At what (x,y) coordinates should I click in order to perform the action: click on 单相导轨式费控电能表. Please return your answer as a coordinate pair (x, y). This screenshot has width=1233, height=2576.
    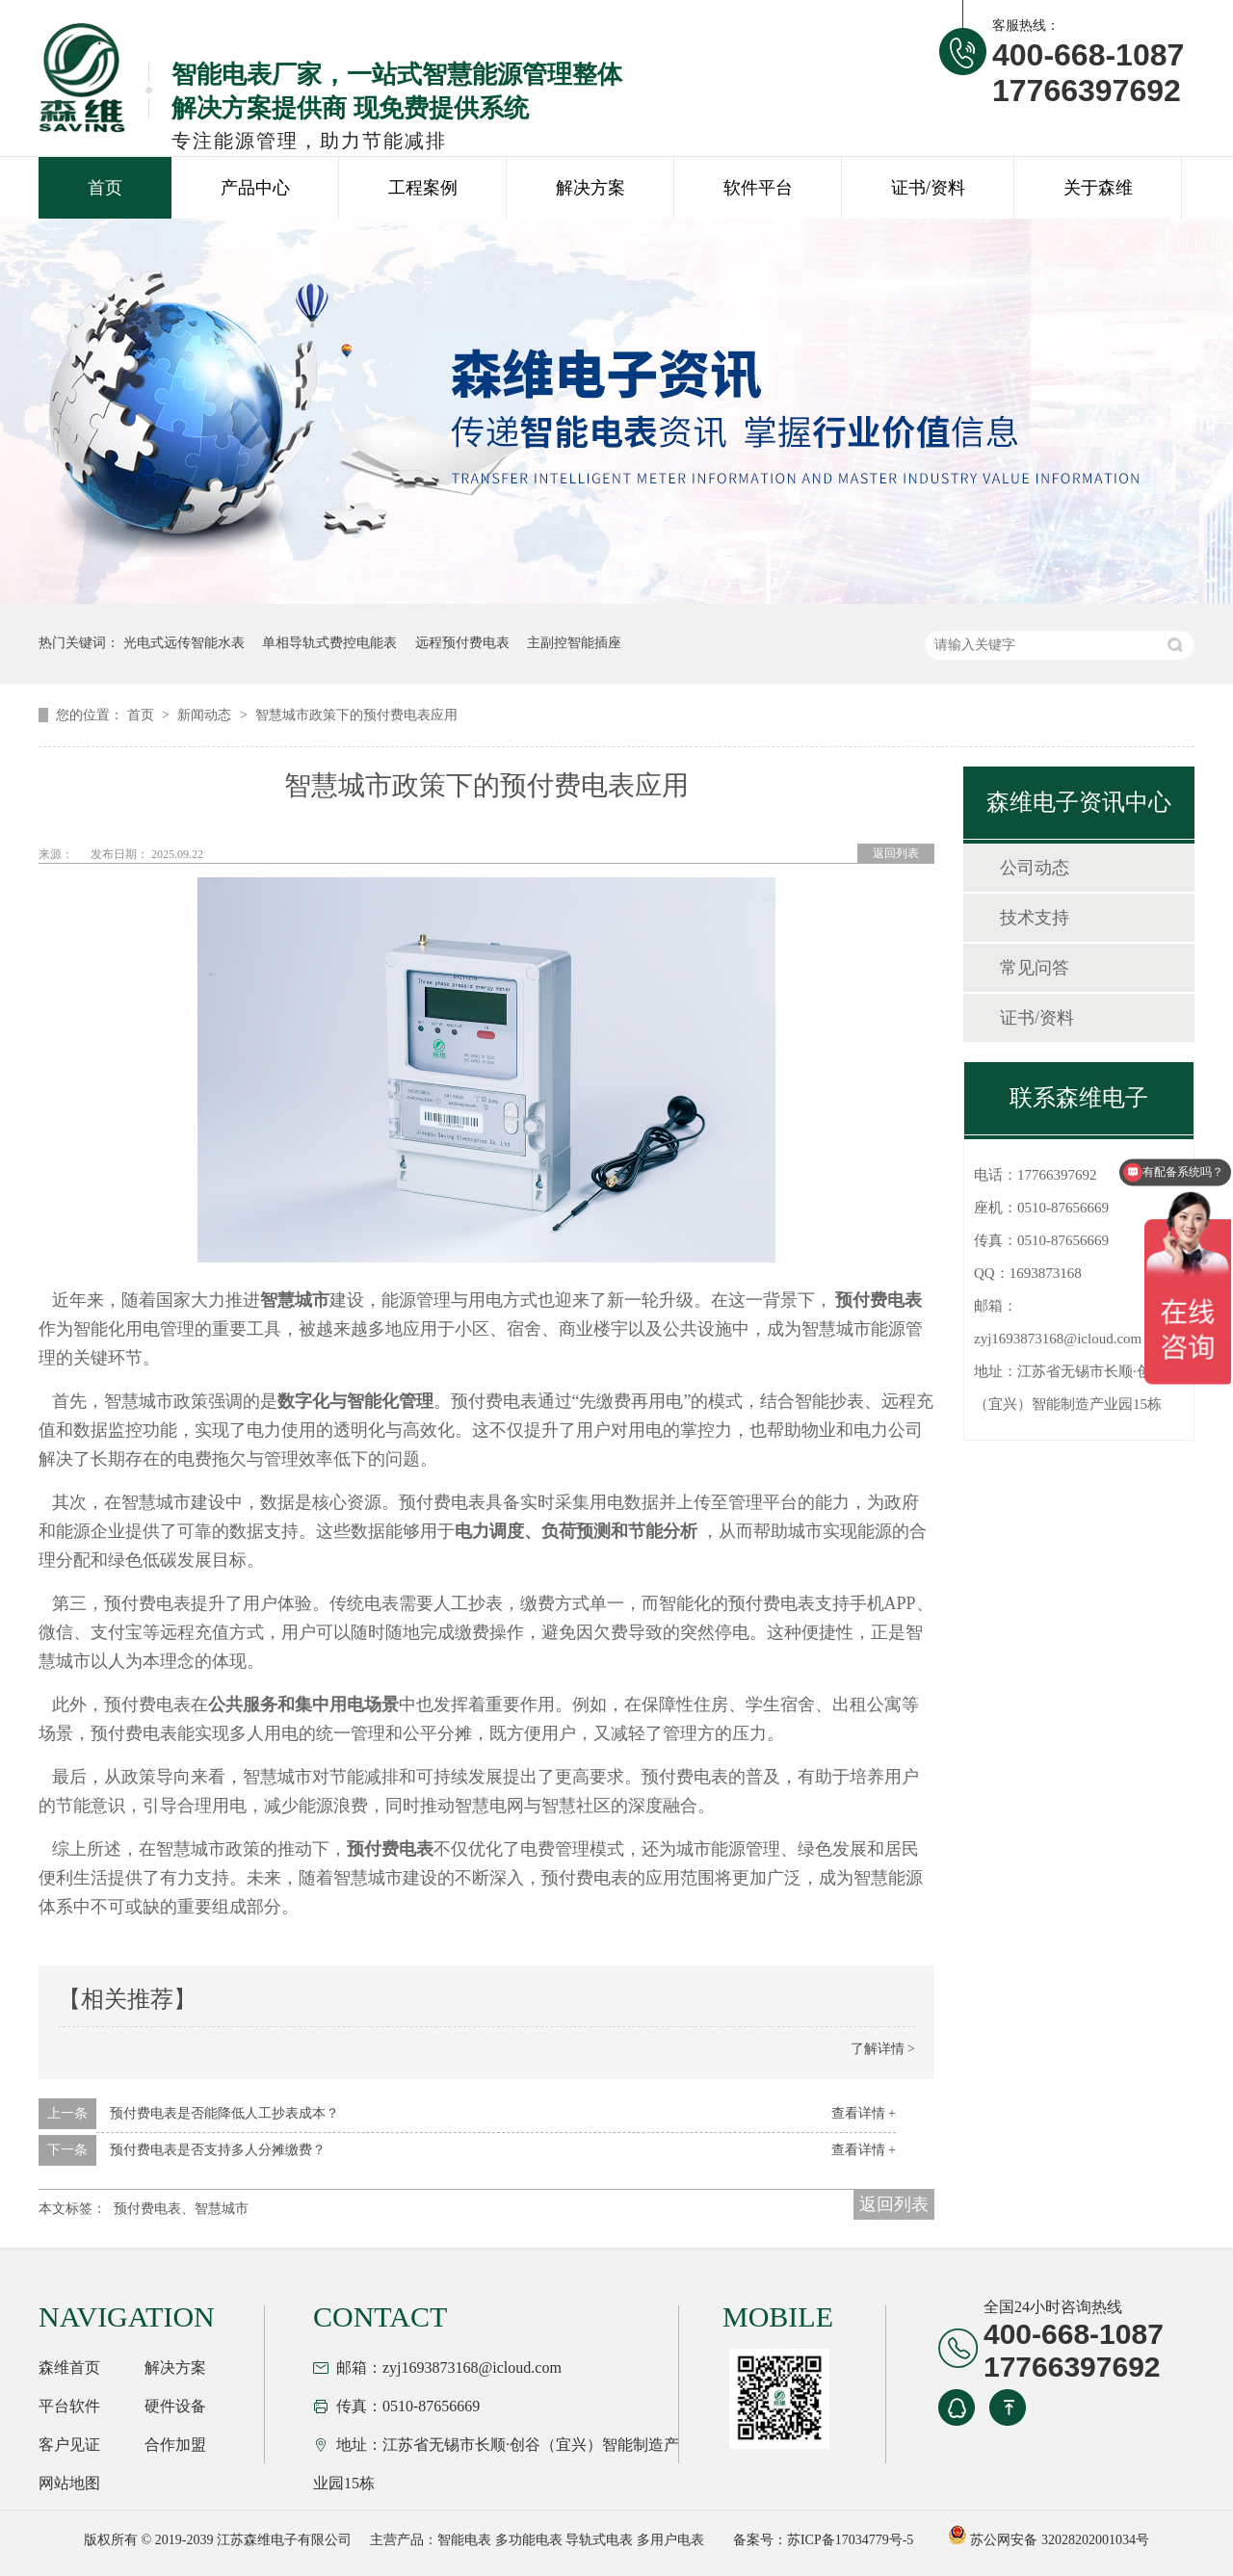
    Looking at the image, I should click on (329, 643).